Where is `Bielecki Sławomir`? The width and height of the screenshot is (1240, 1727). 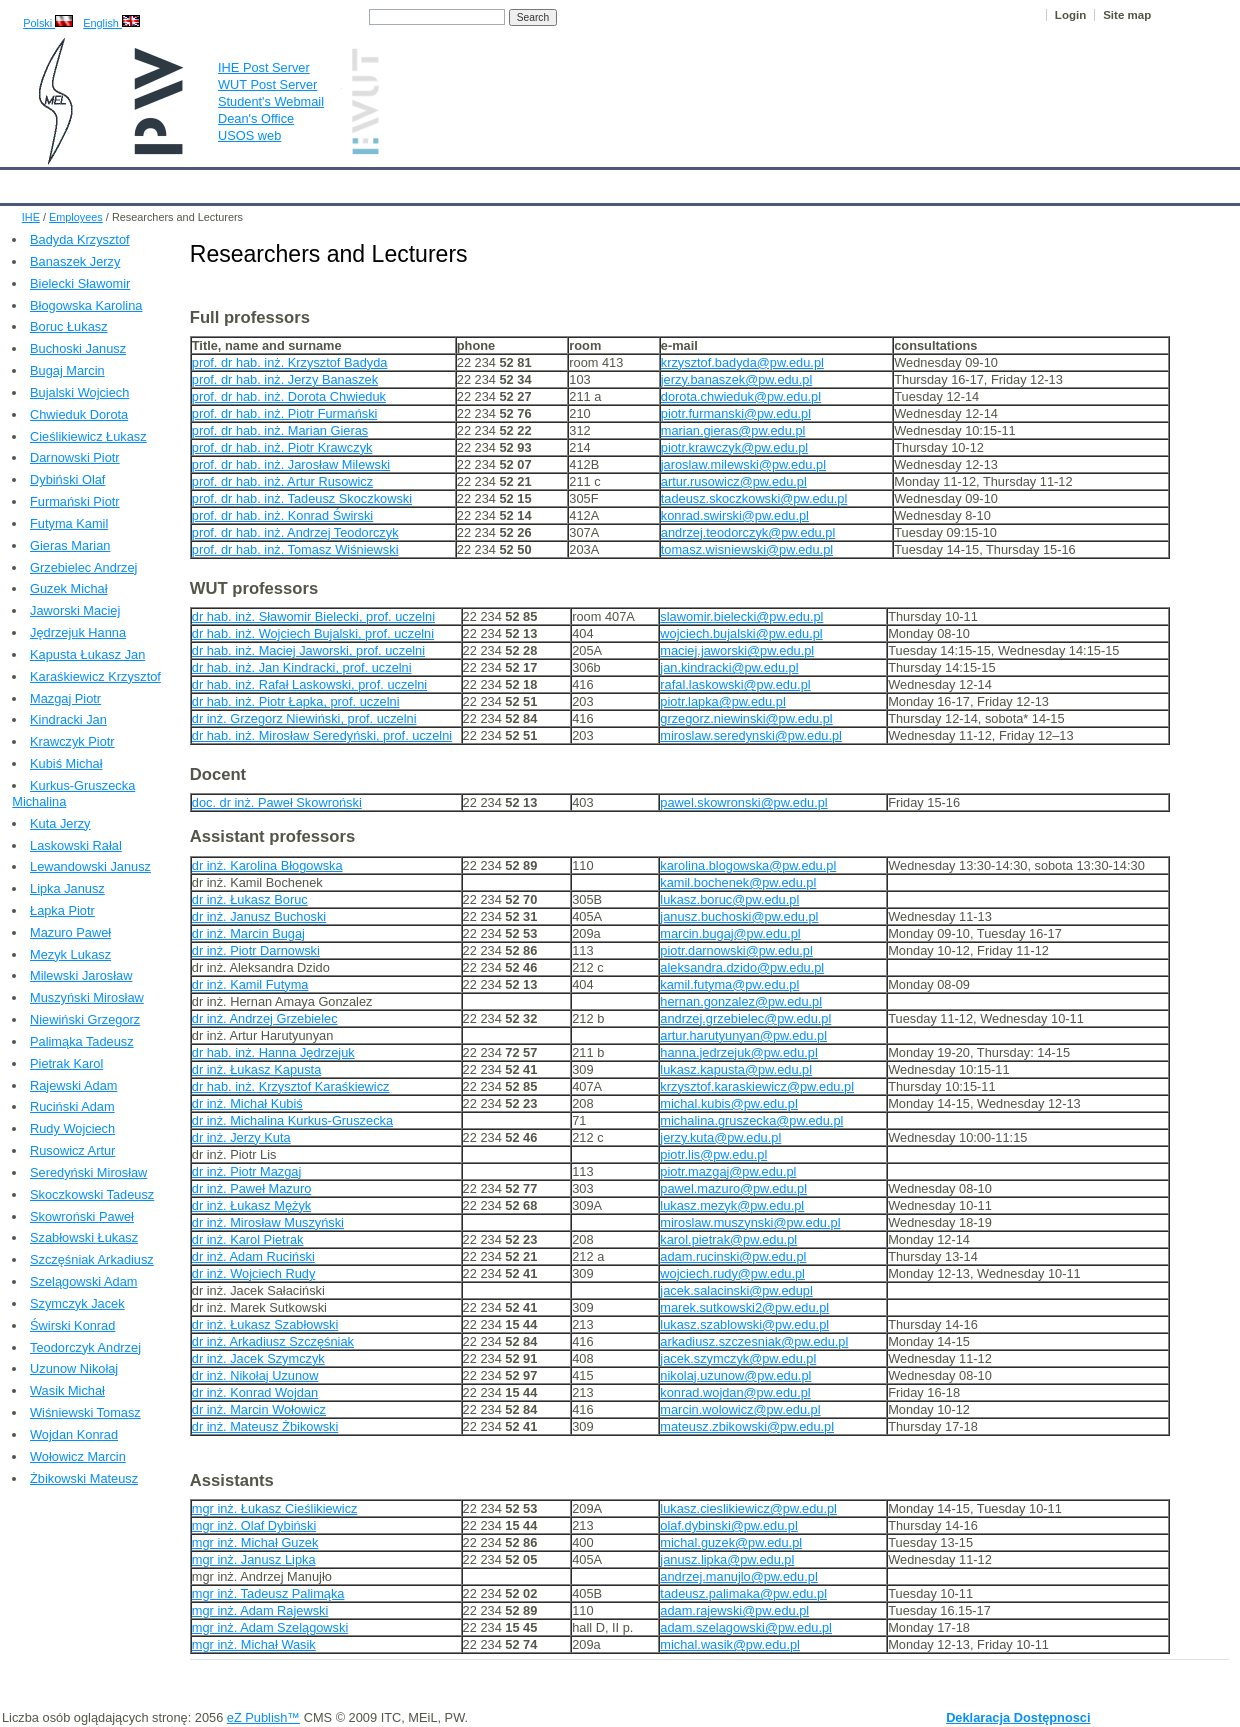
Bielecki Sławomir is located at coordinates (80, 283).